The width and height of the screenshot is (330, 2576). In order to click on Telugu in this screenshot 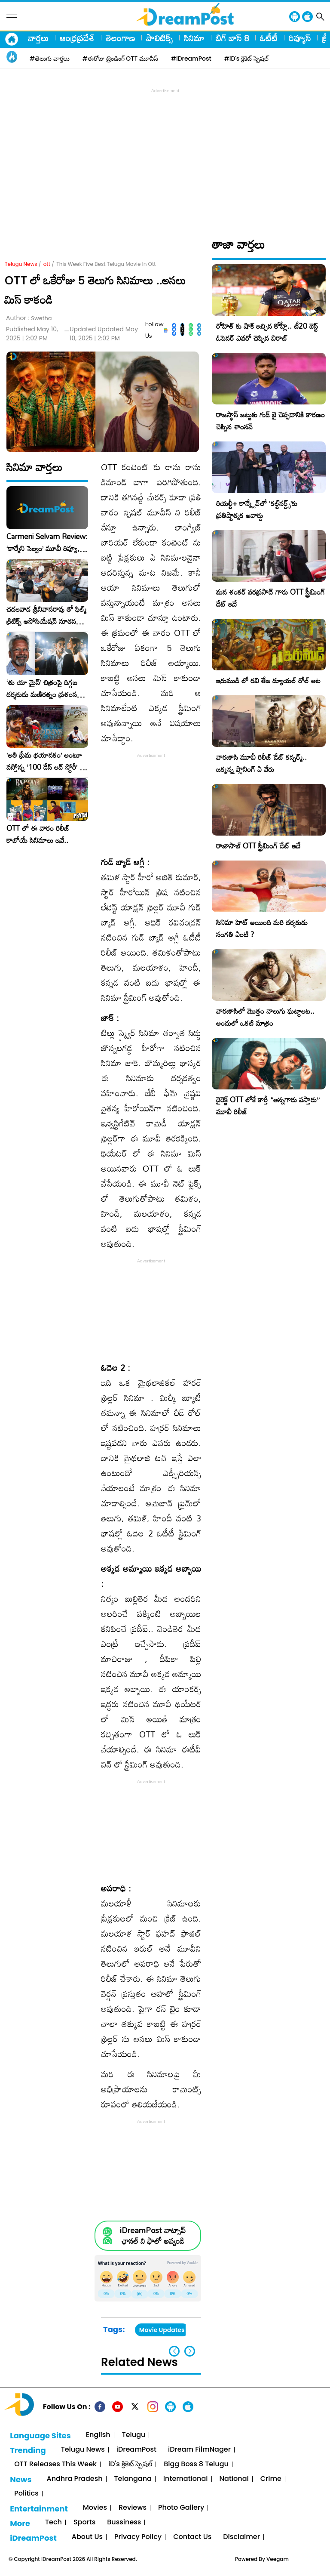, I will do `click(134, 2435)`.